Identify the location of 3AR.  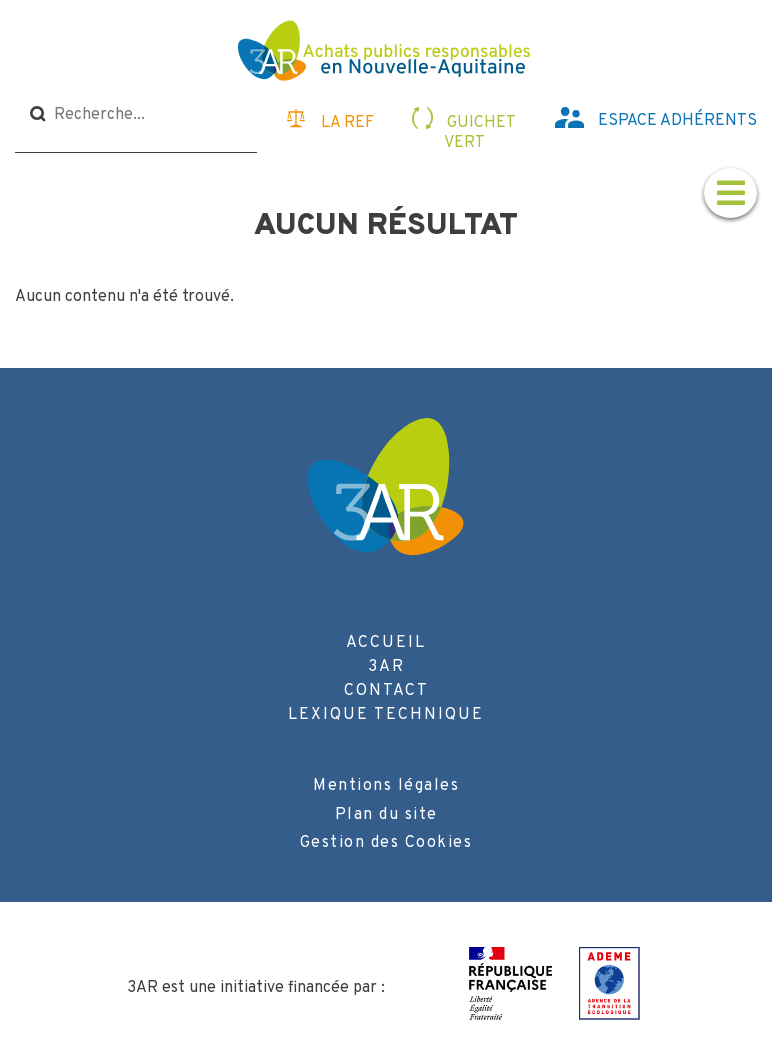
(386, 667).